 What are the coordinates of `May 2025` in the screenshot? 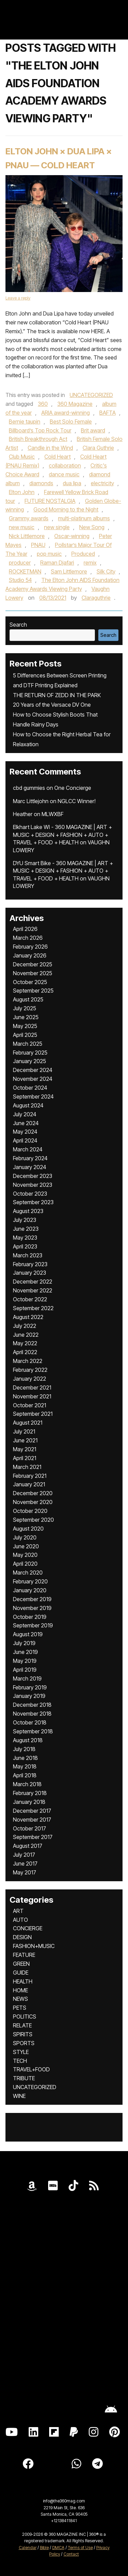 It's located at (25, 1026).